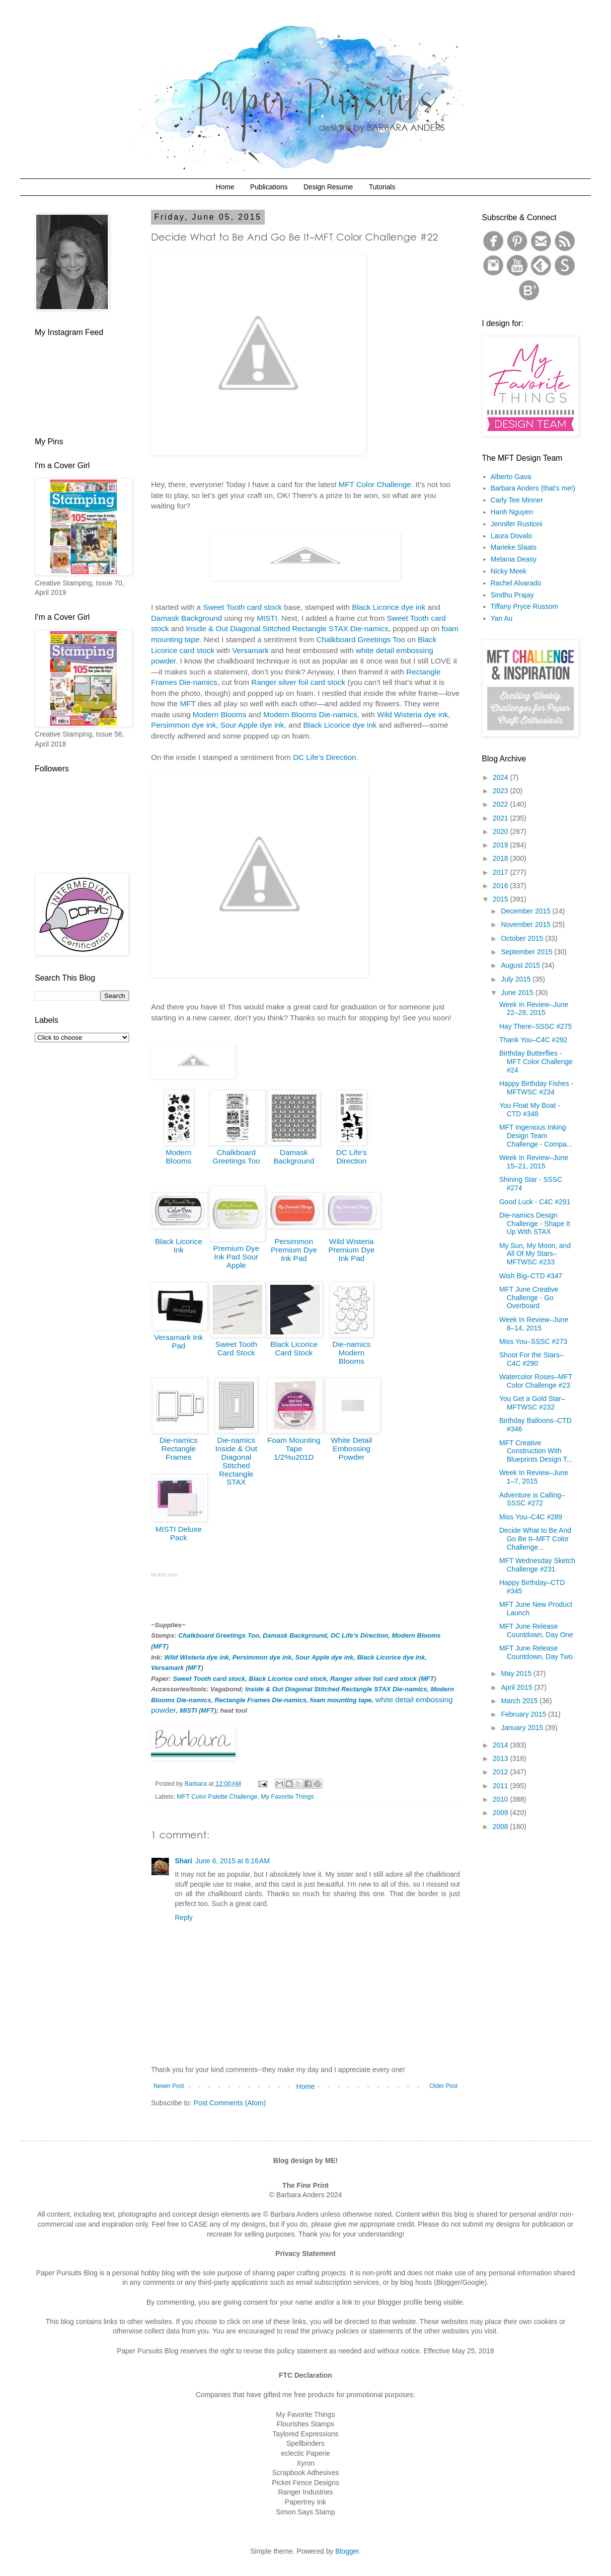  Describe the element at coordinates (501, 1772) in the screenshot. I see `2012` at that location.